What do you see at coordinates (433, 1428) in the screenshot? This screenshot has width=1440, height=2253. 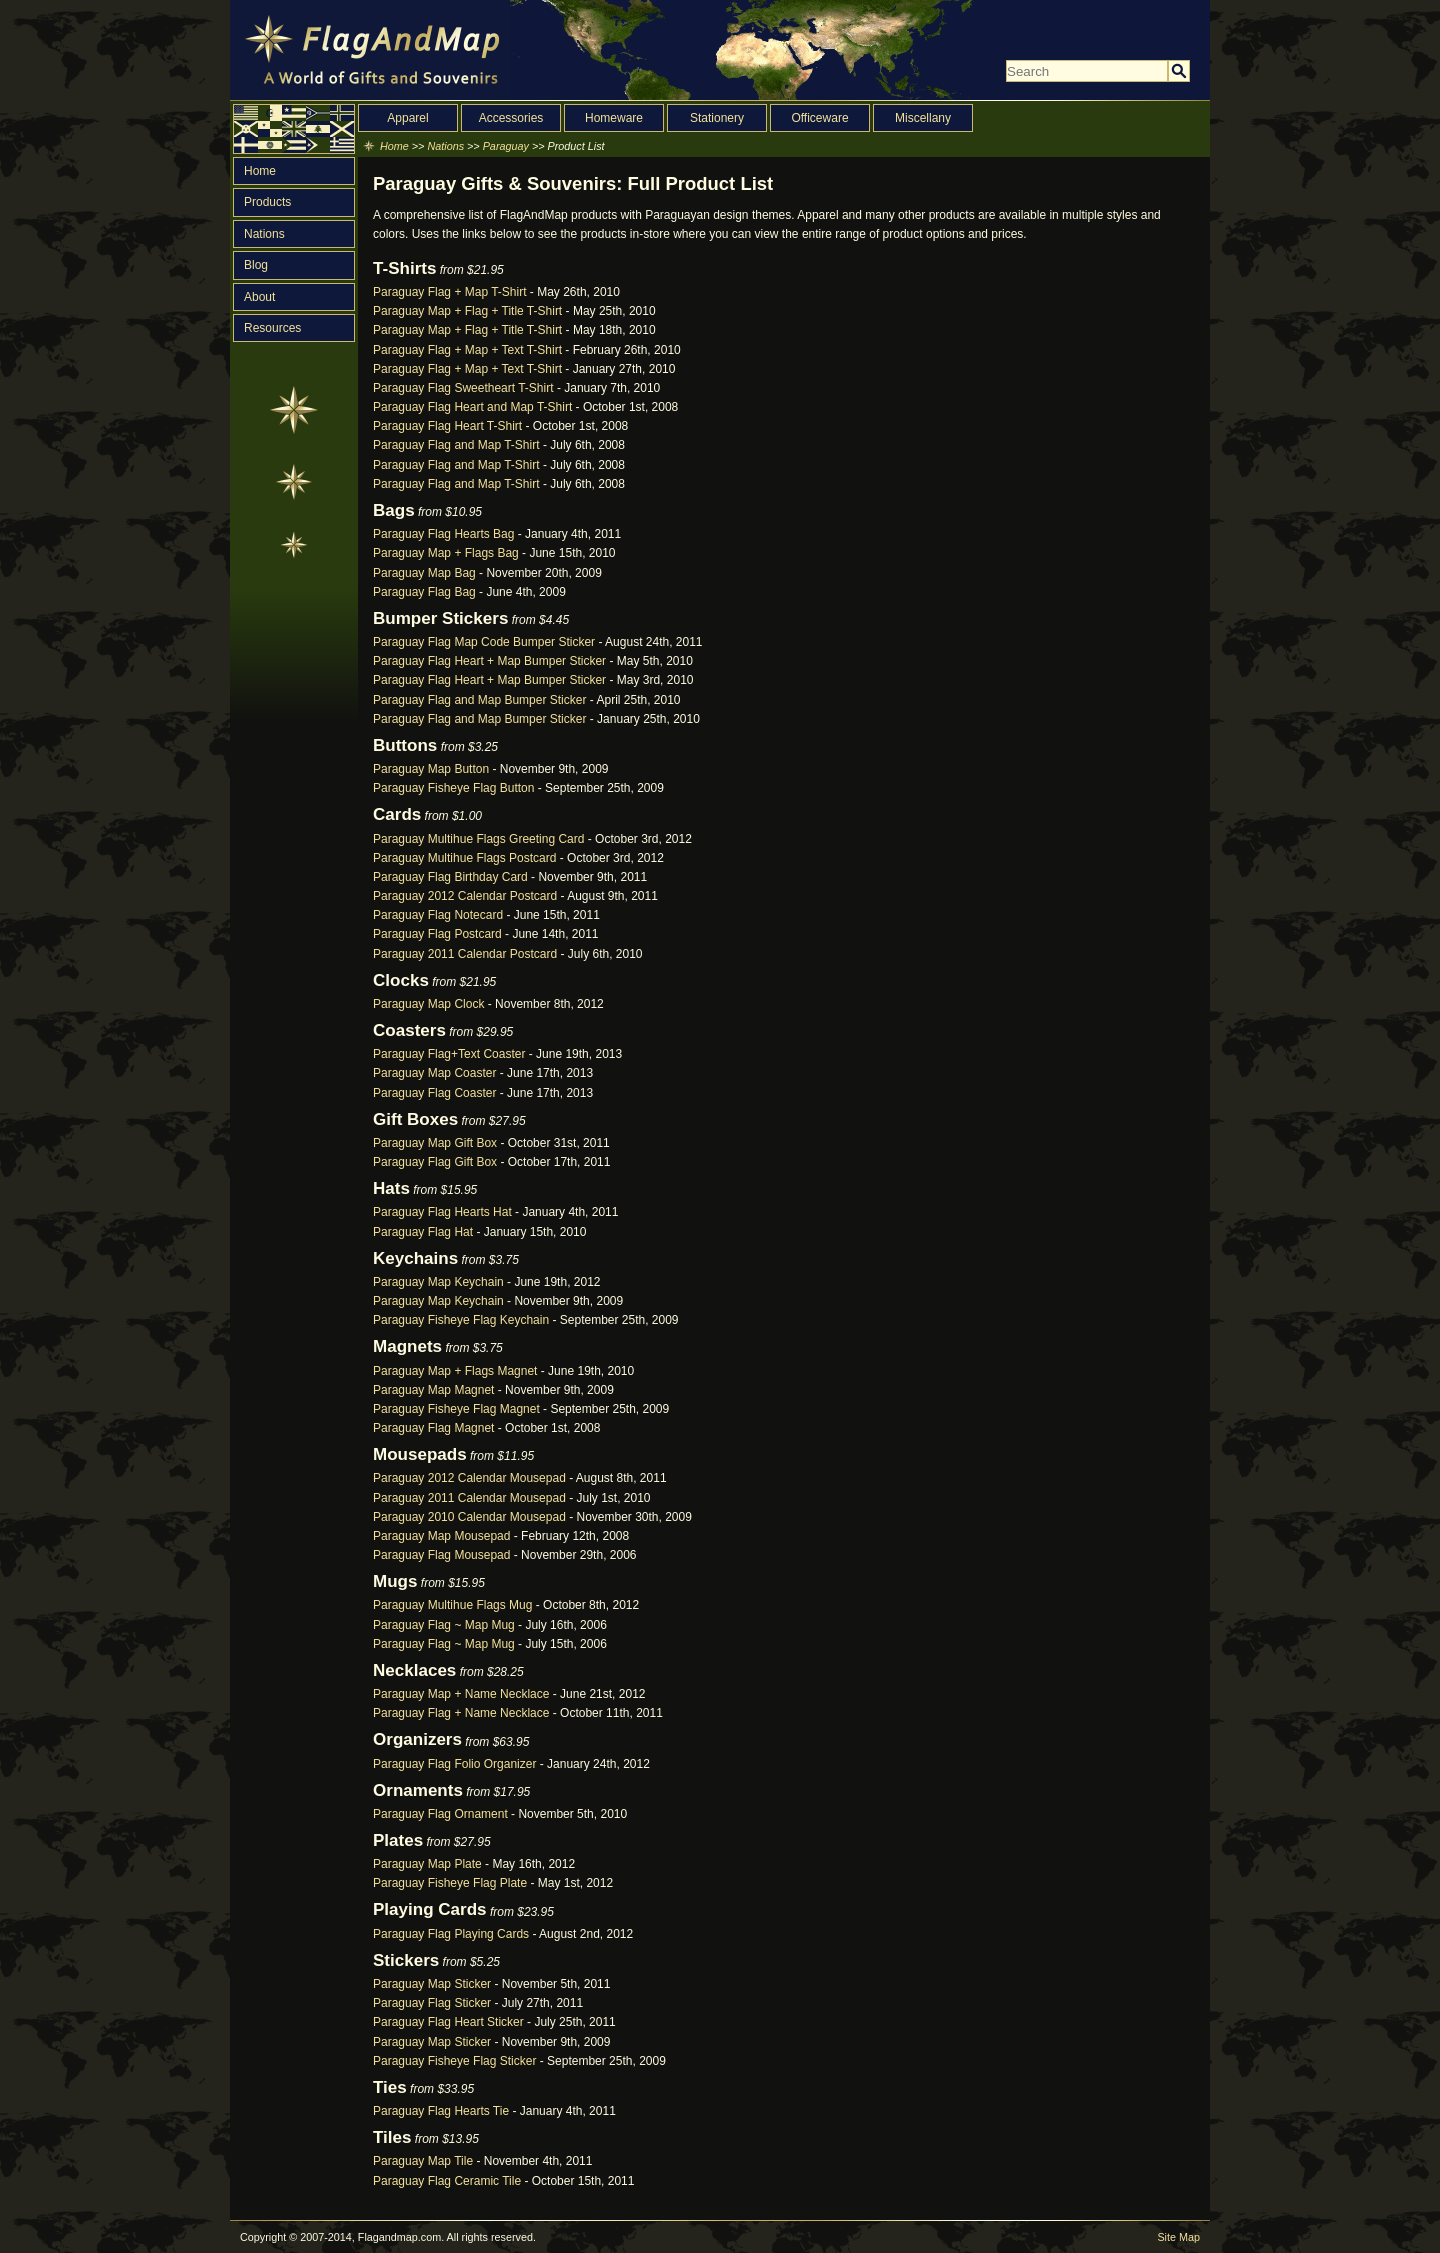 I see `Paraguay Flag Magnet` at bounding box center [433, 1428].